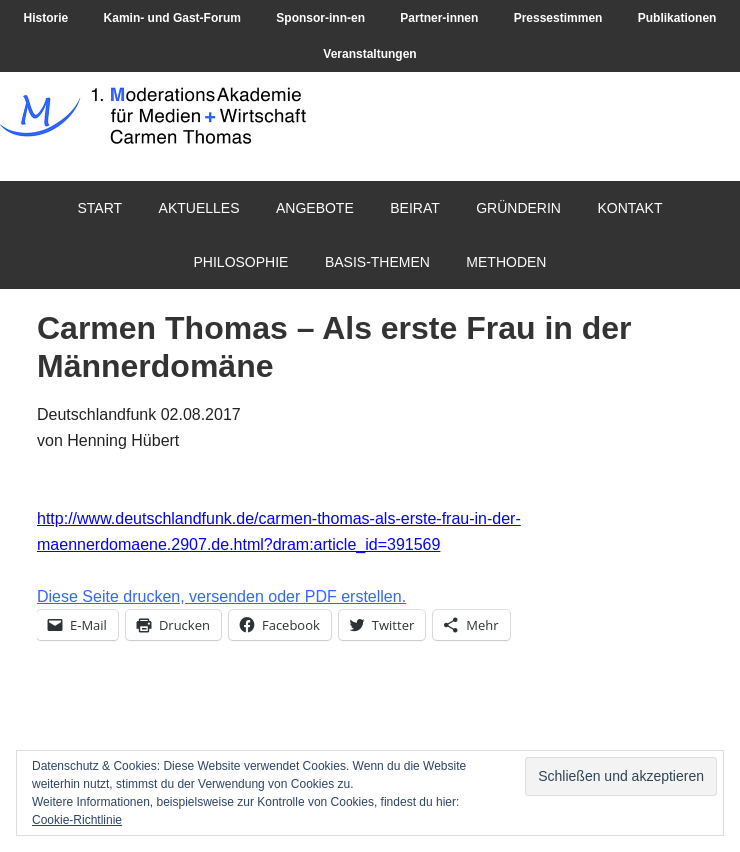  I want to click on Gründerin, so click(518, 208).